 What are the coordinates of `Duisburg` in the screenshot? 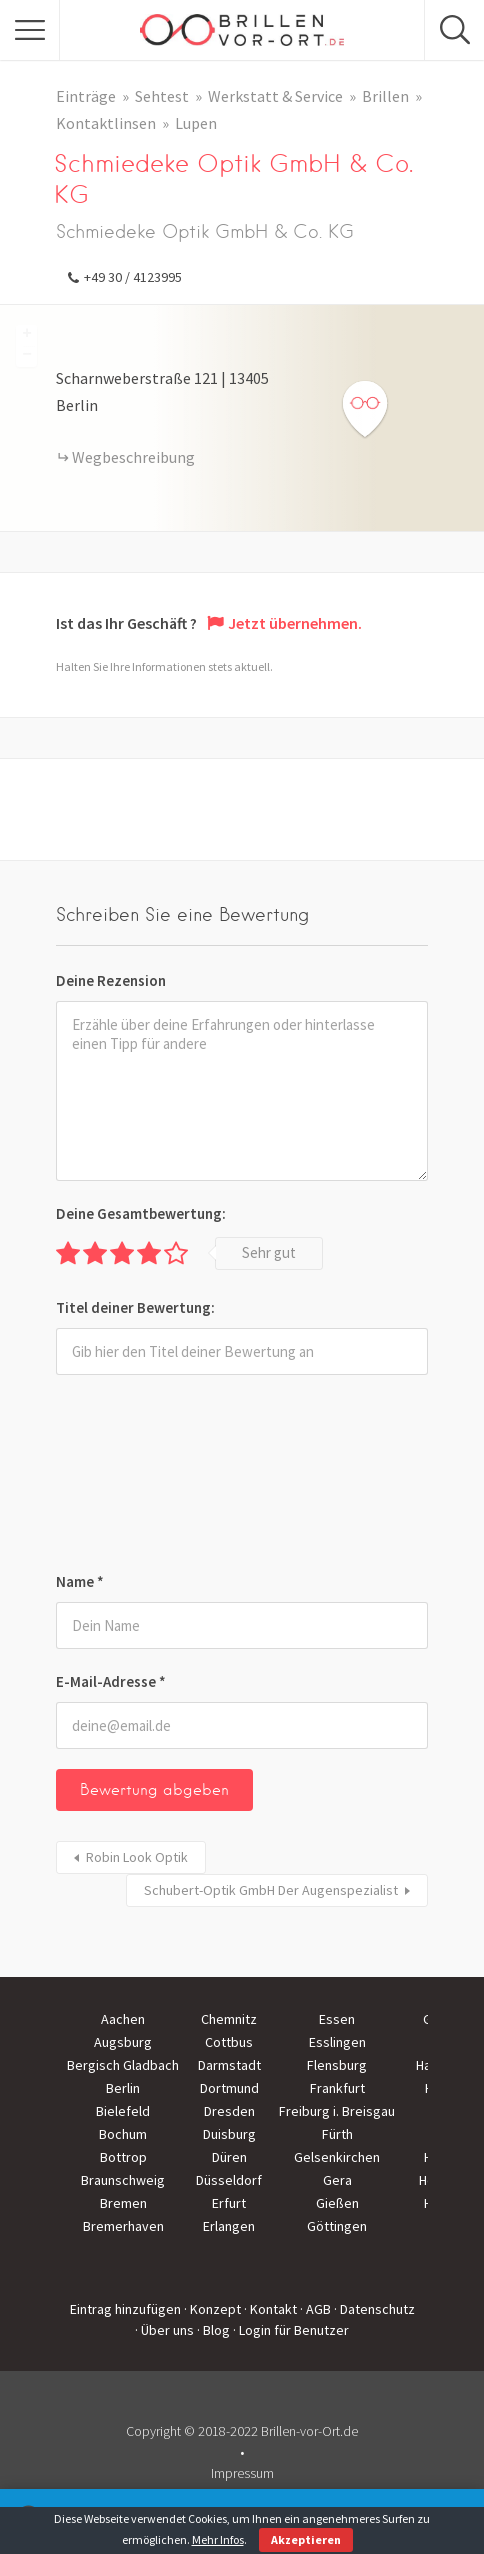 It's located at (229, 2134).